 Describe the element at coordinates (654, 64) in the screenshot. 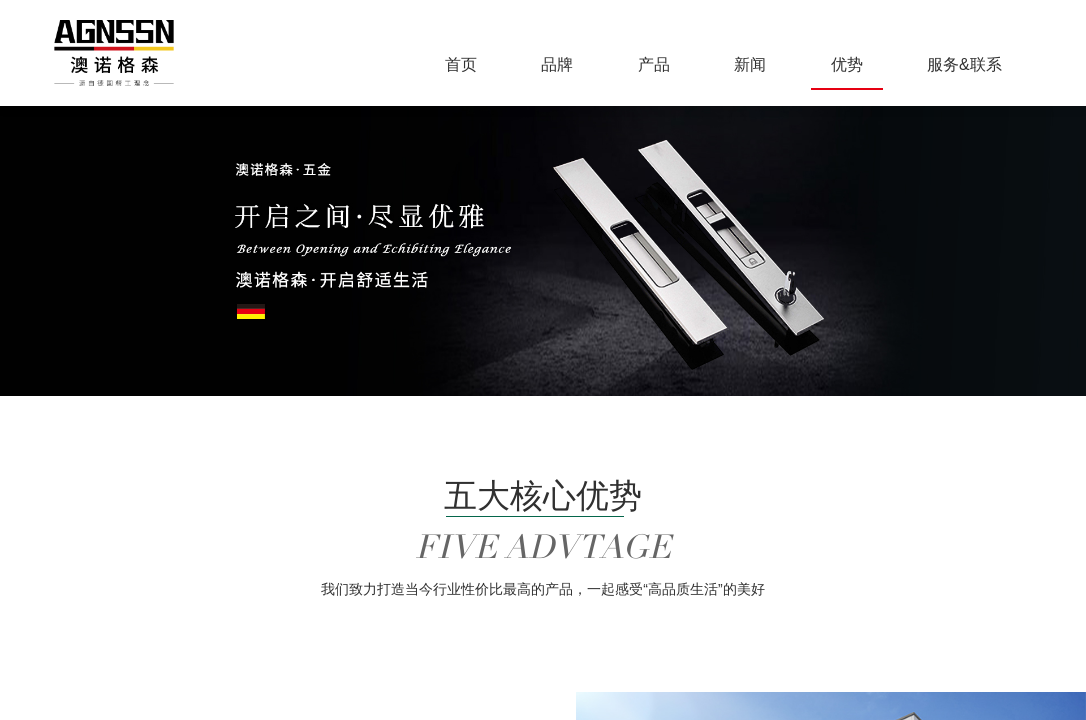

I see `产品` at that location.